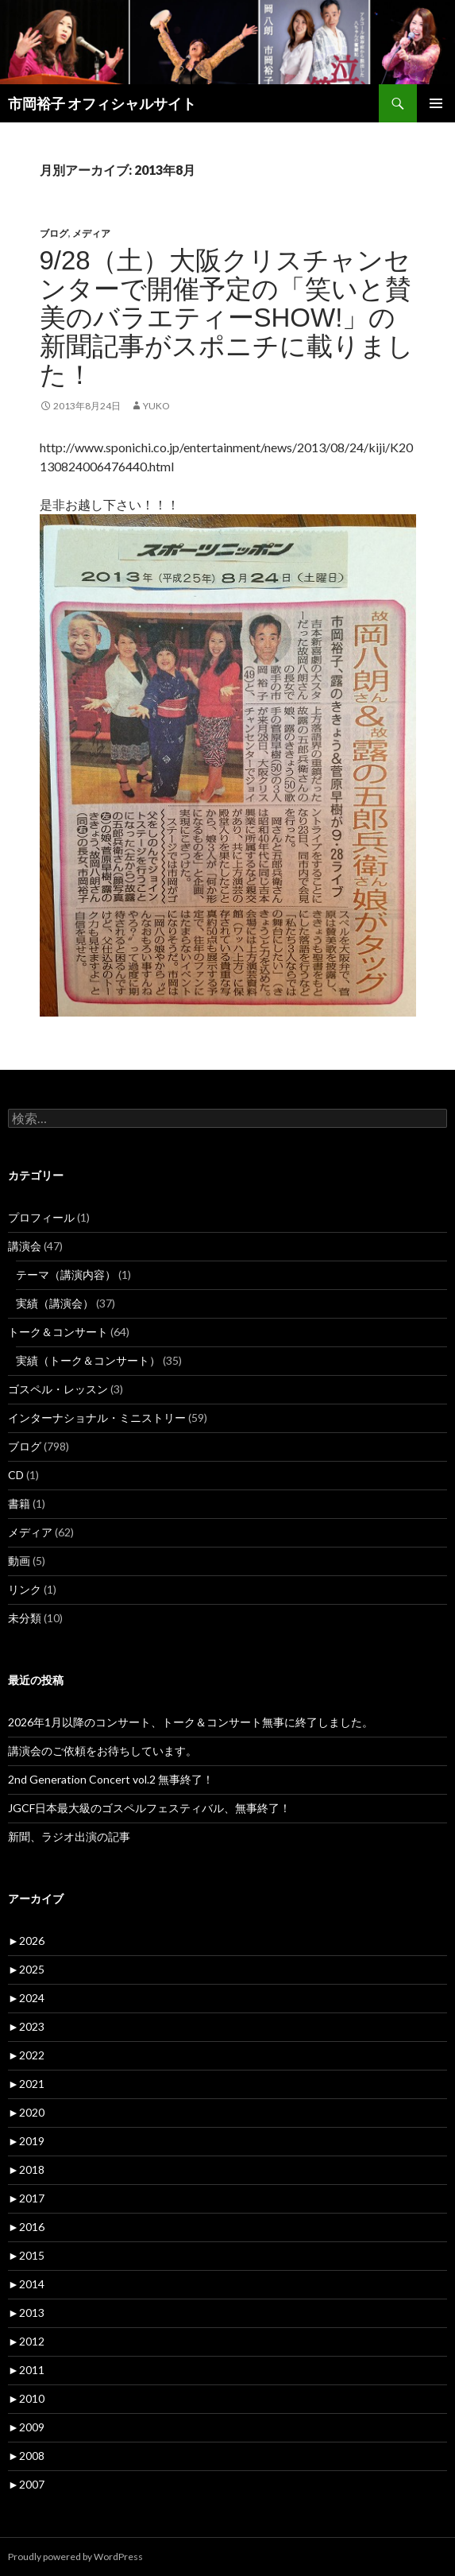 The height and width of the screenshot is (2576, 455). Describe the element at coordinates (97, 1417) in the screenshot. I see `インターナショナル・ミニストリー` at that location.